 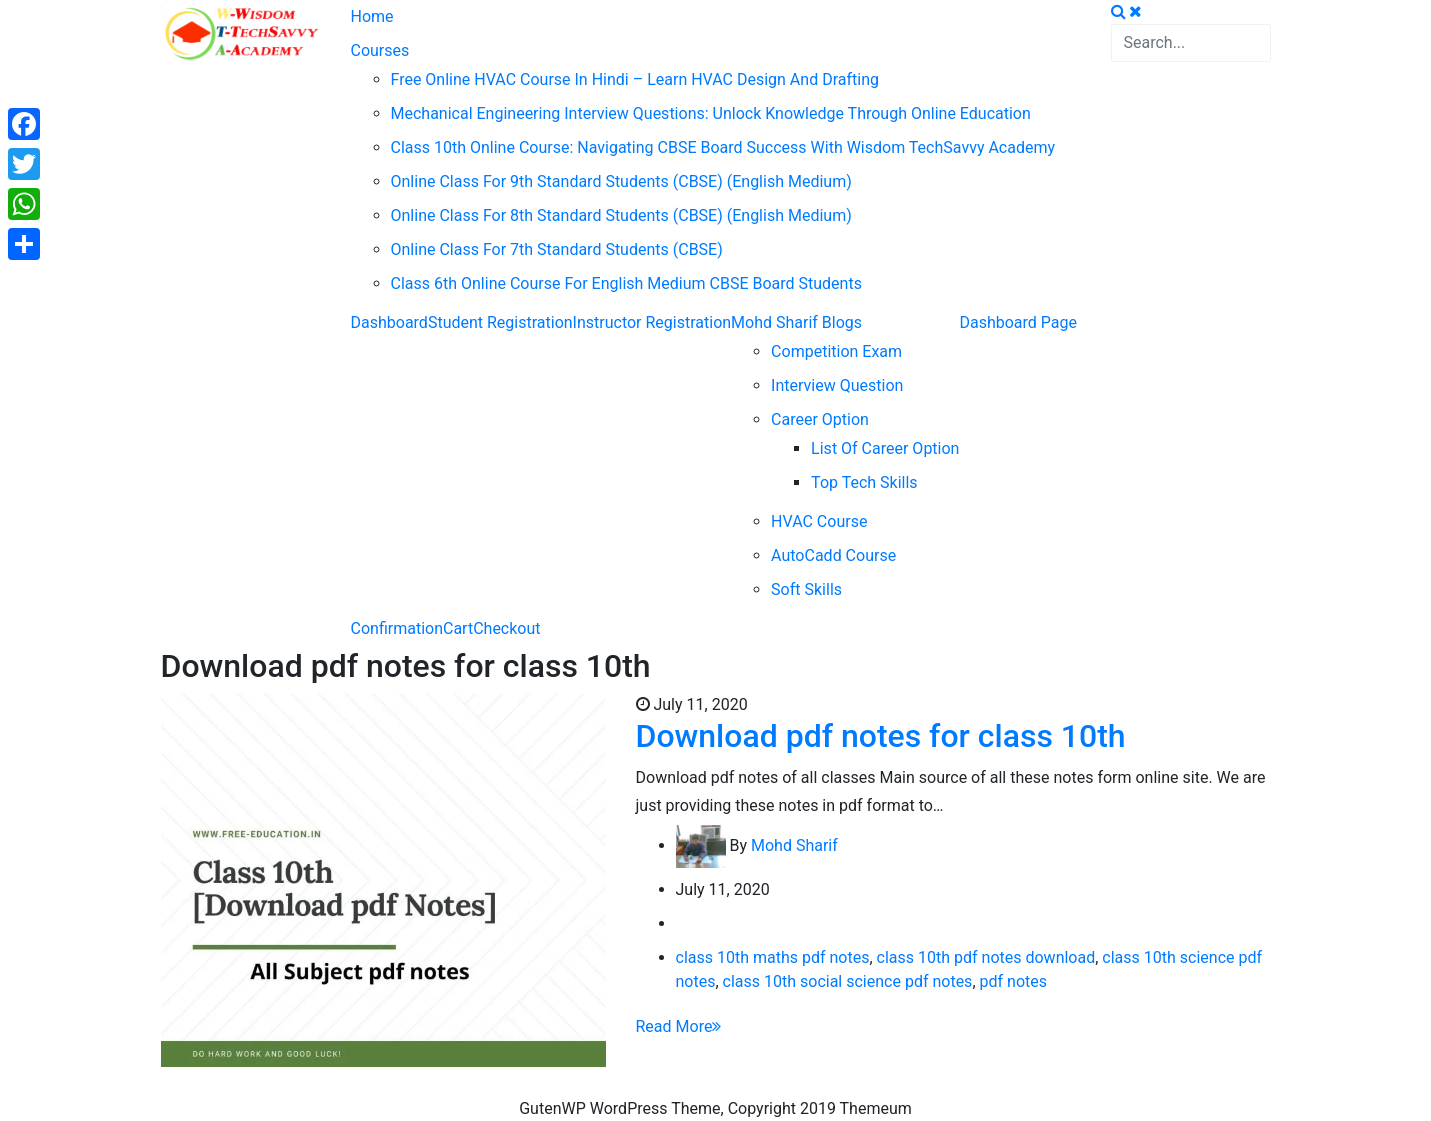 I want to click on Class 6th Online Course For English Medium CBSE Board Students, so click(x=626, y=283).